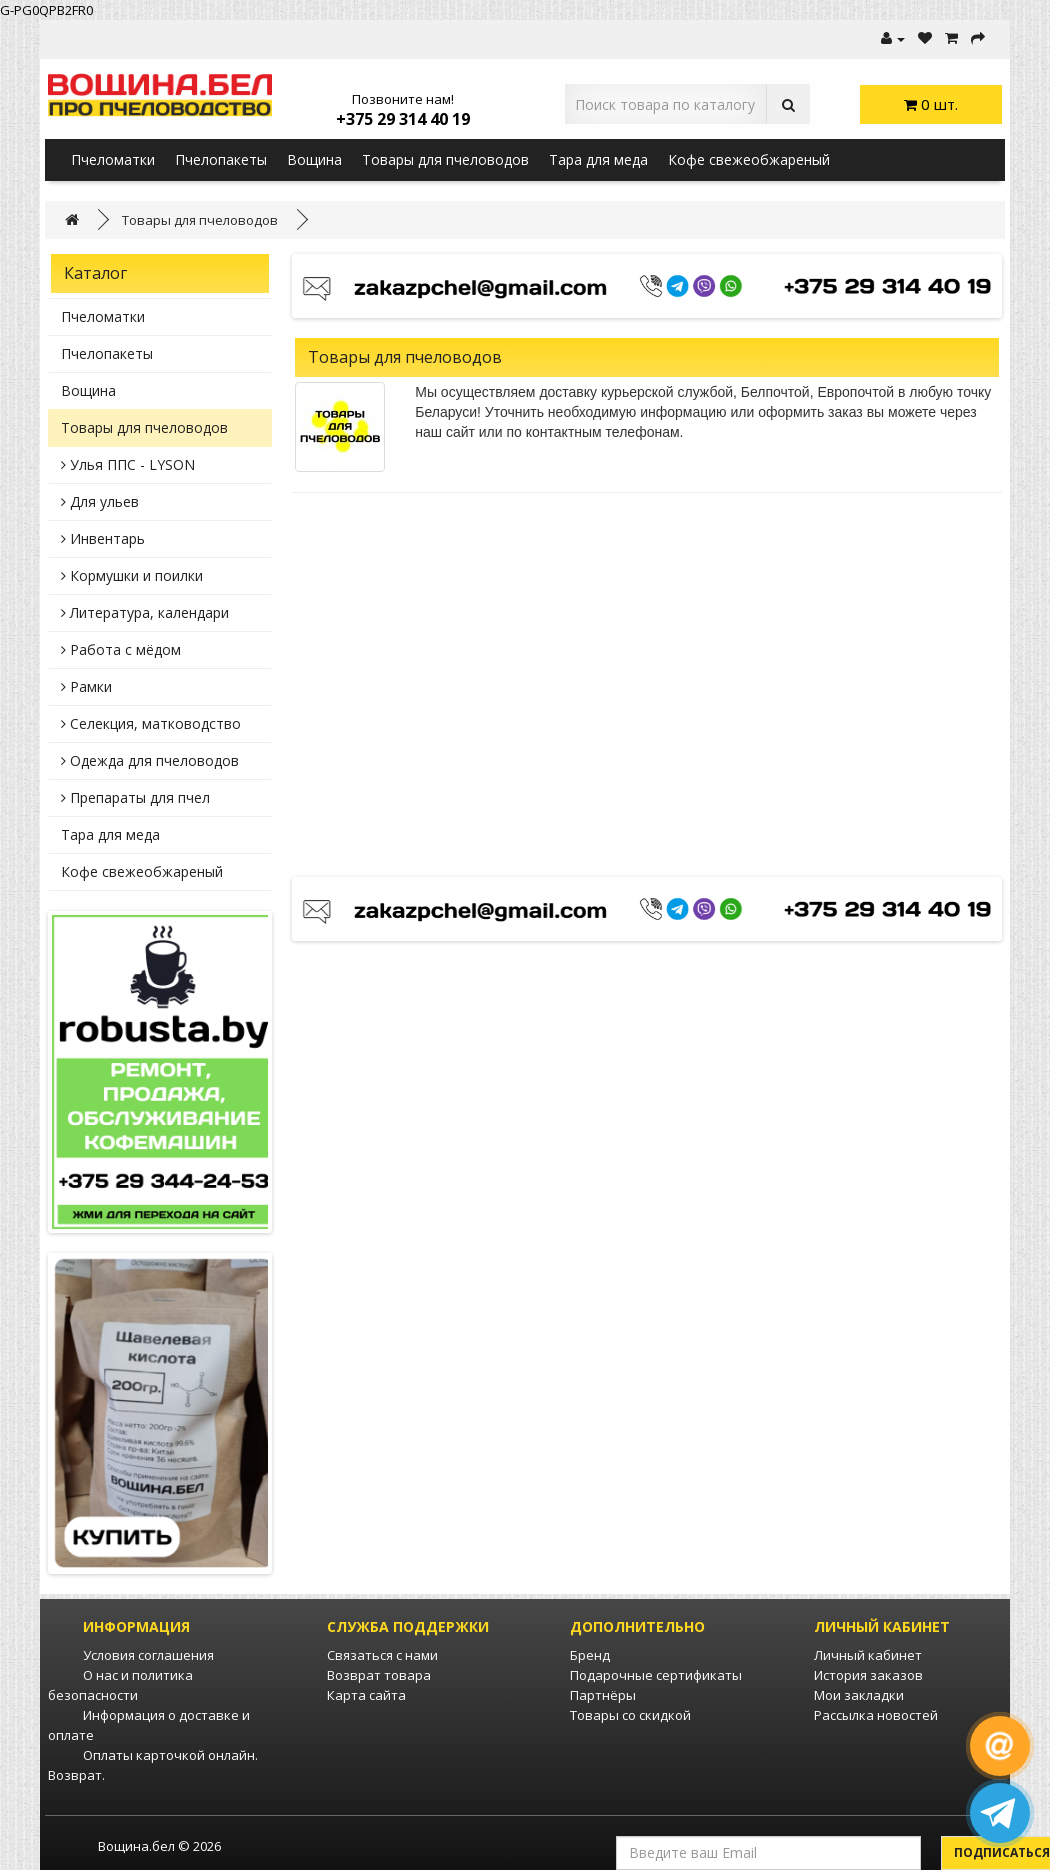 The image size is (1050, 1870). What do you see at coordinates (151, 723) in the screenshot?
I see `Селекция, матководство` at bounding box center [151, 723].